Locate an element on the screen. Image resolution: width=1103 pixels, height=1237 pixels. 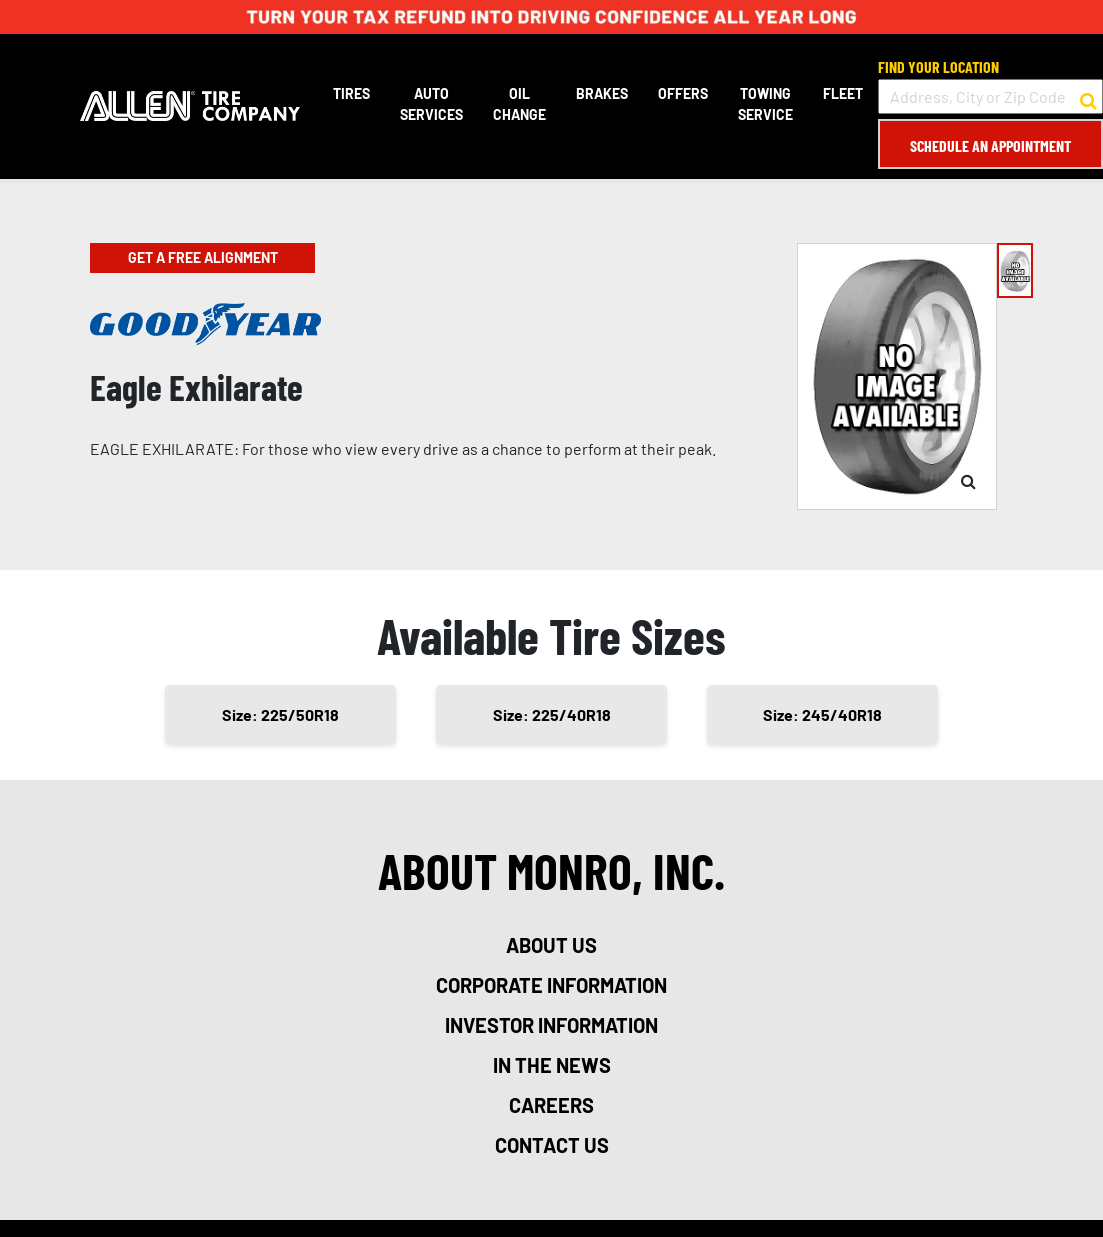
corporate information is located at coordinates (551, 985).